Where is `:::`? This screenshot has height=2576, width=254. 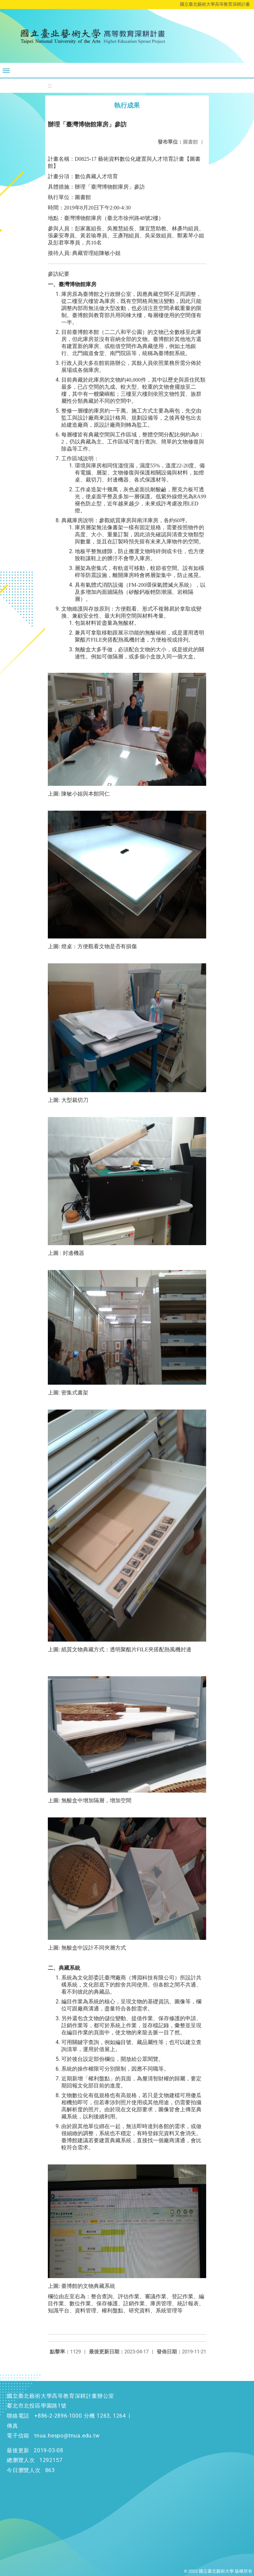 ::: is located at coordinates (50, 85).